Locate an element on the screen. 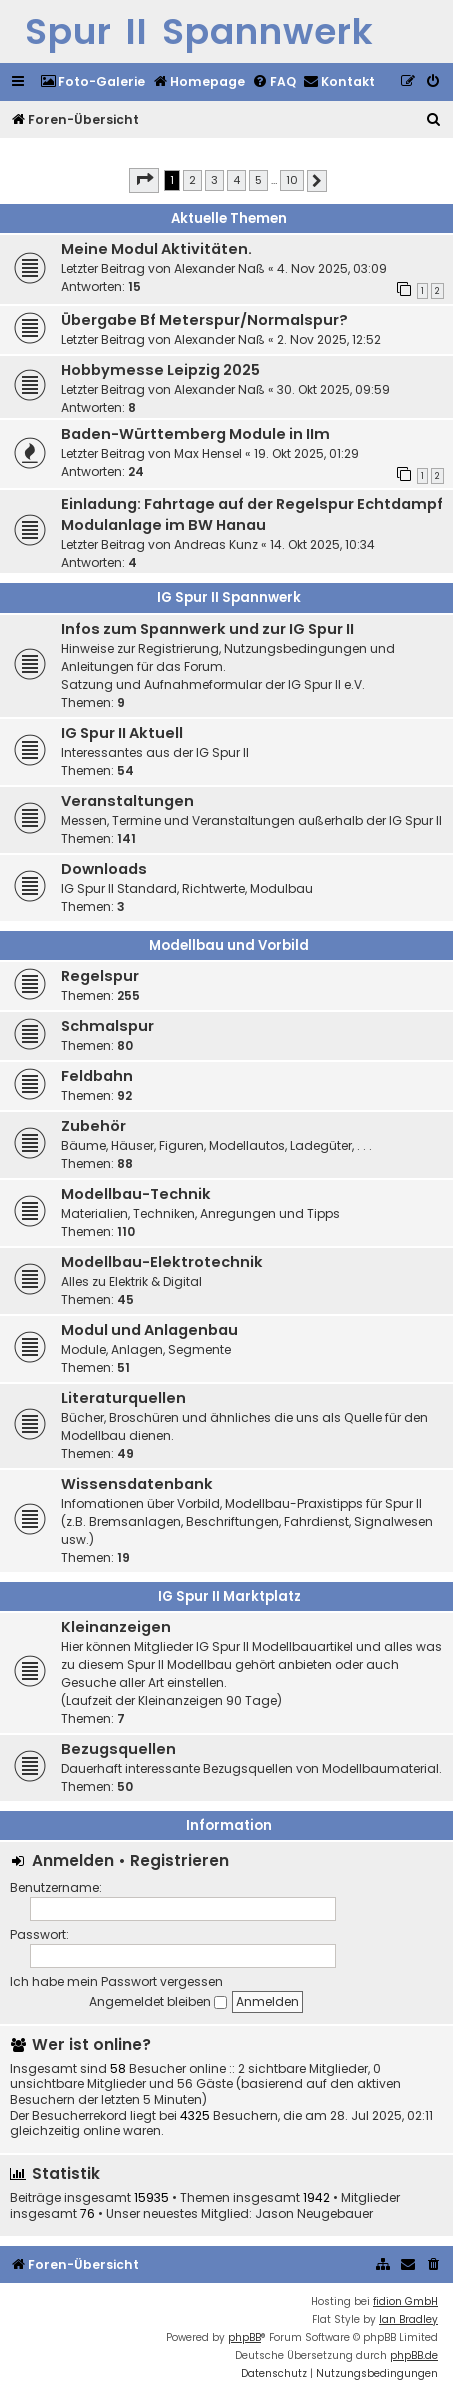 This screenshot has width=453, height=2393. Kleinanzeigen is located at coordinates (116, 1627).